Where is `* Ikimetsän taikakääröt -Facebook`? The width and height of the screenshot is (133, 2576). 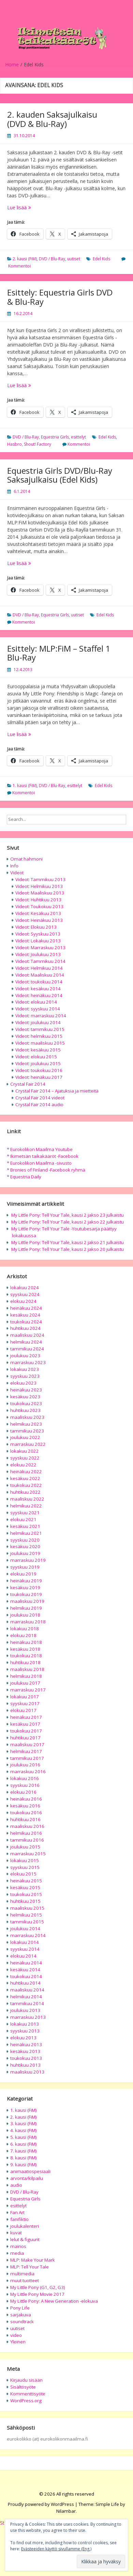
* Ikimetsän taikakääröt -Facebook is located at coordinates (42, 1156).